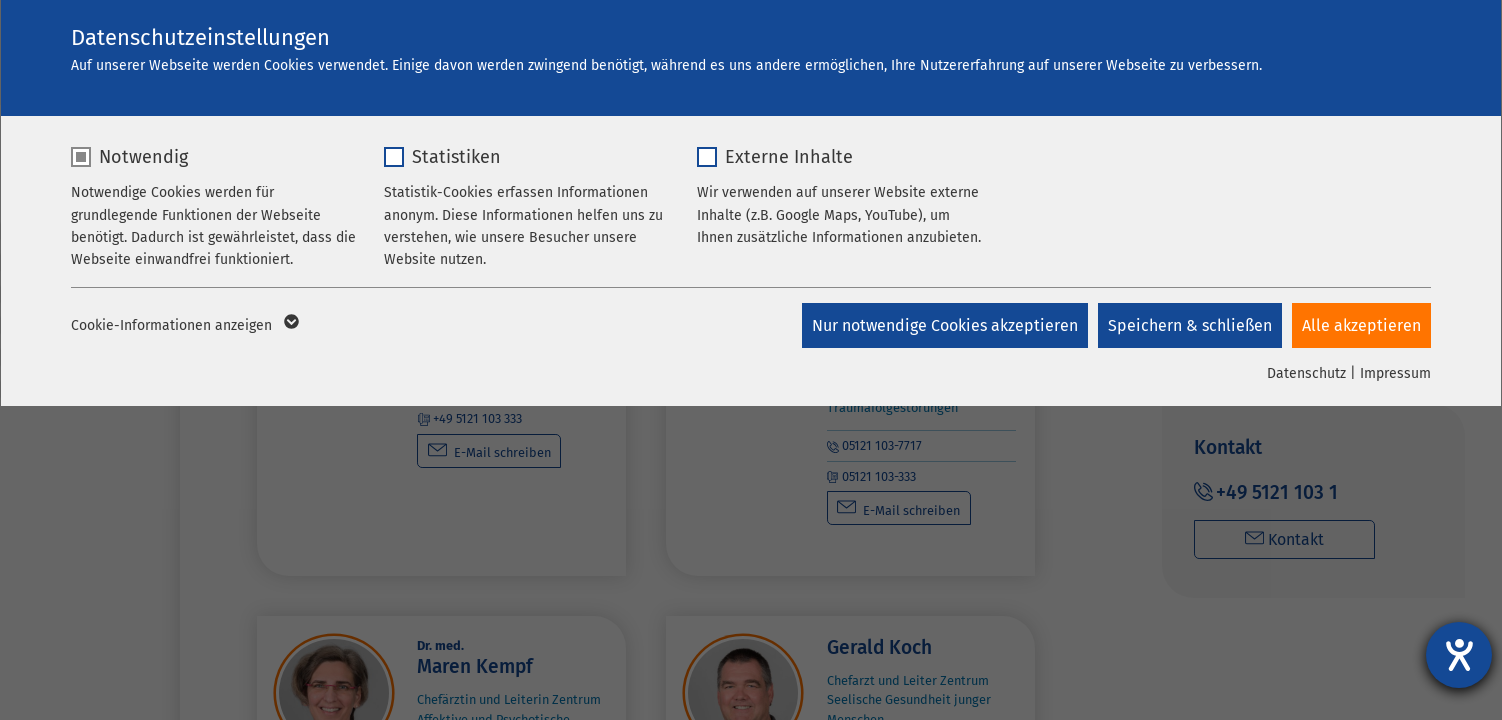 This screenshot has width=1502, height=720. What do you see at coordinates (1306, 373) in the screenshot?
I see `Datenschutz` at bounding box center [1306, 373].